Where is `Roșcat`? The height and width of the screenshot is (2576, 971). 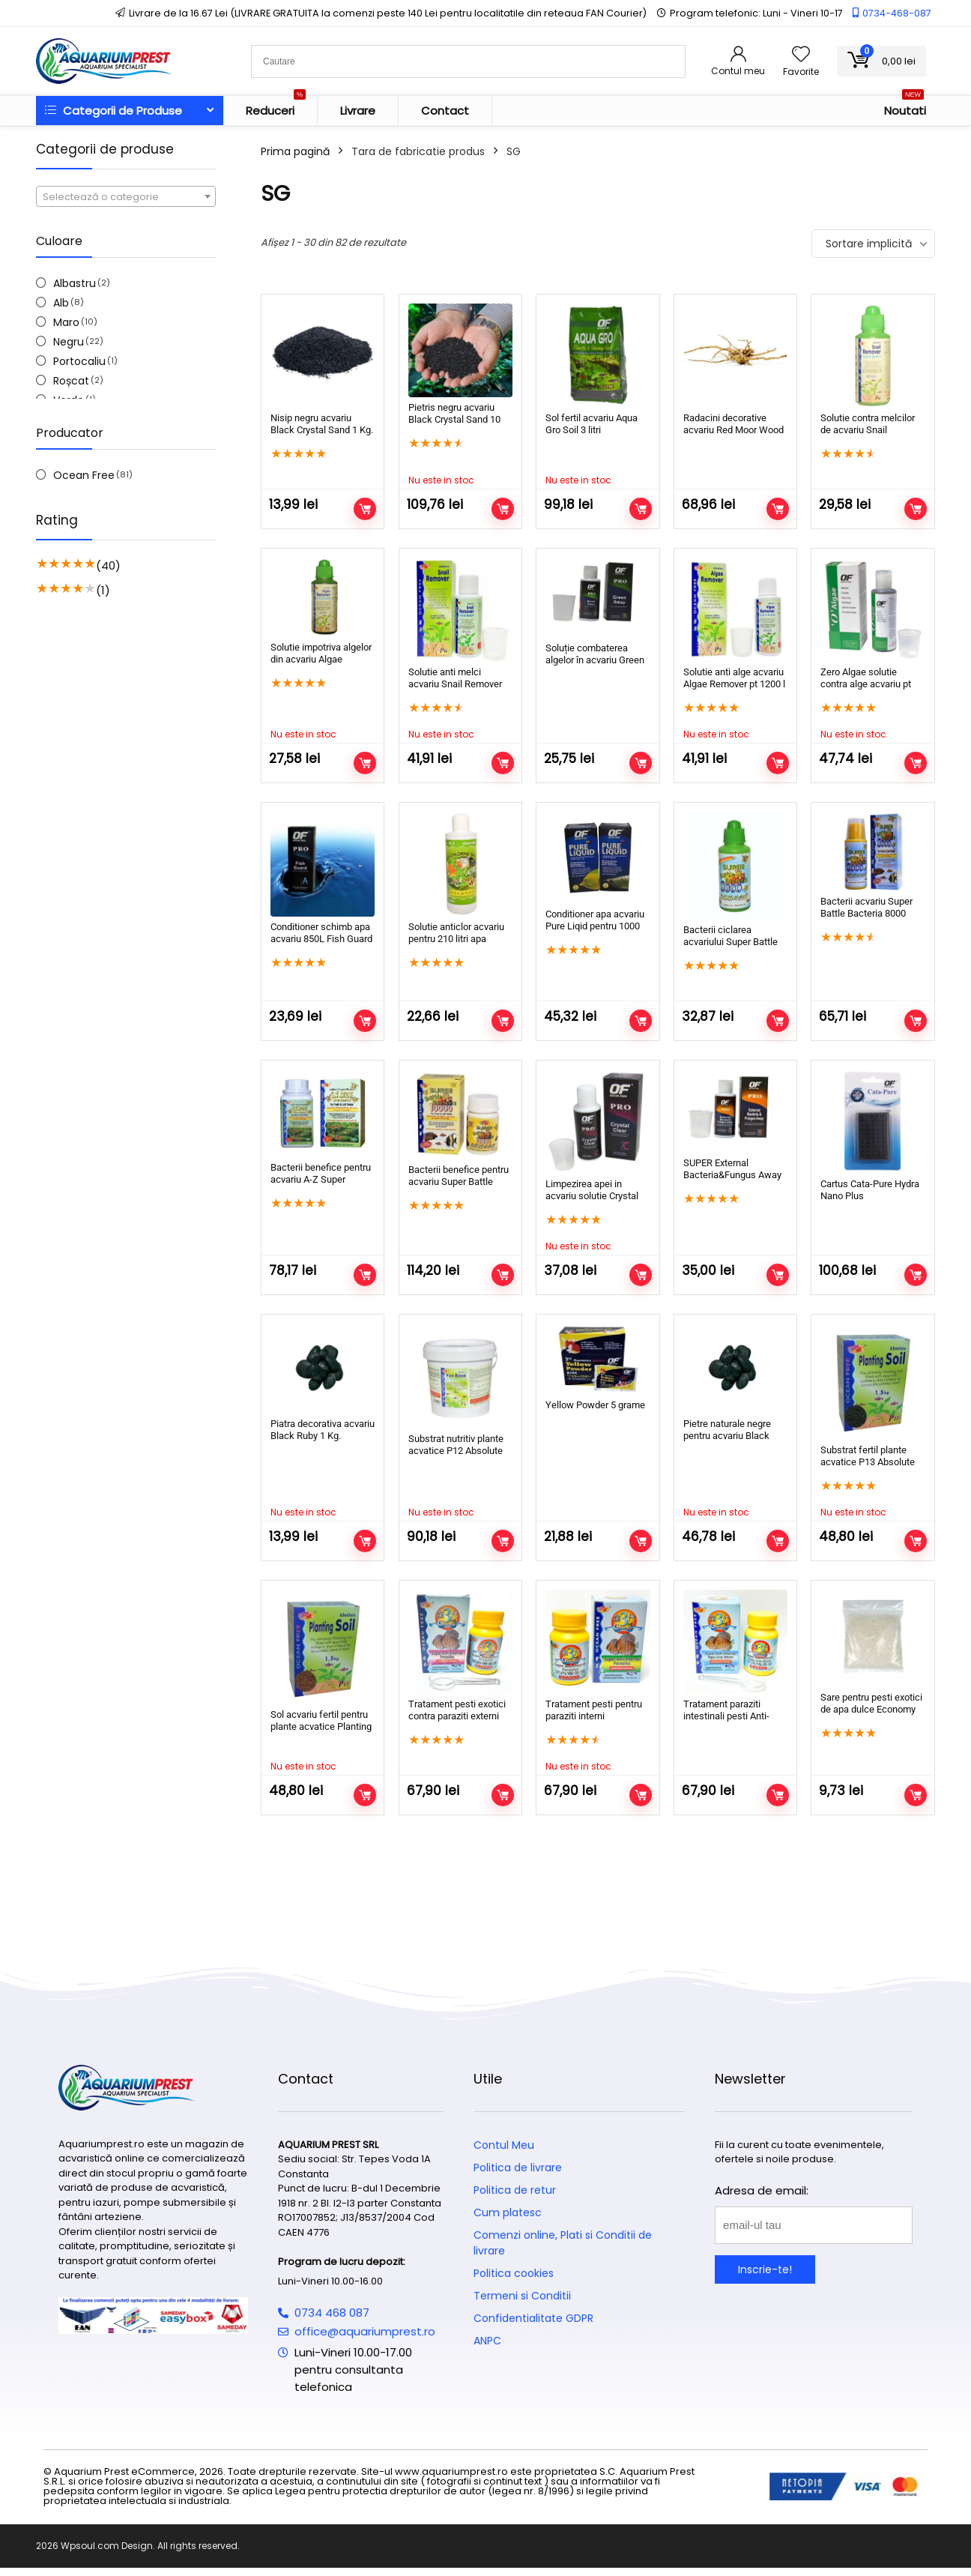
Roșcat is located at coordinates (71, 380).